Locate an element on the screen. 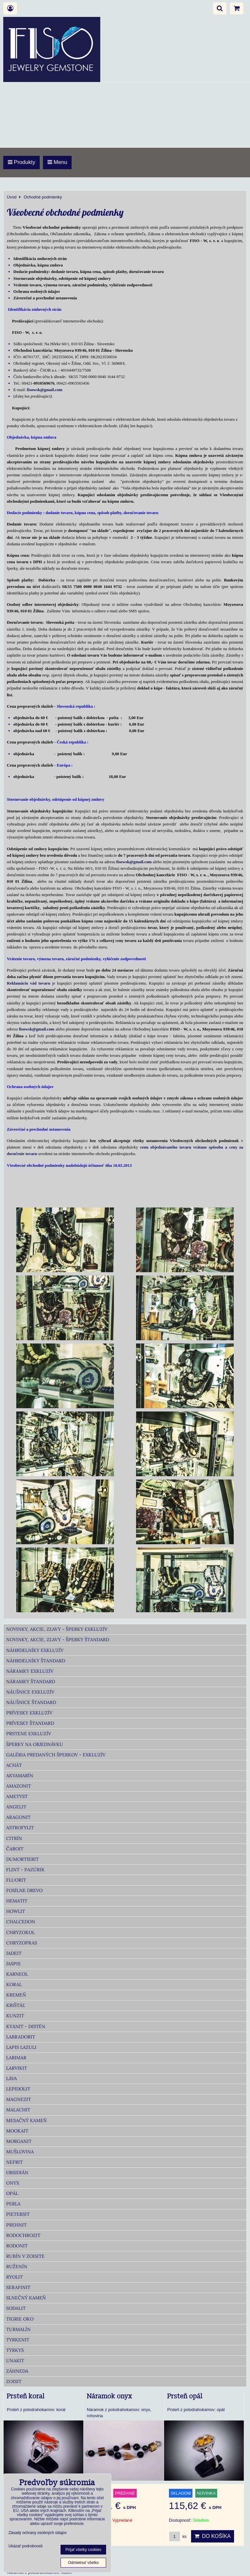 Image resolution: width=250 pixels, height=2576 pixels. Chalcedon is located at coordinates (20, 1922).